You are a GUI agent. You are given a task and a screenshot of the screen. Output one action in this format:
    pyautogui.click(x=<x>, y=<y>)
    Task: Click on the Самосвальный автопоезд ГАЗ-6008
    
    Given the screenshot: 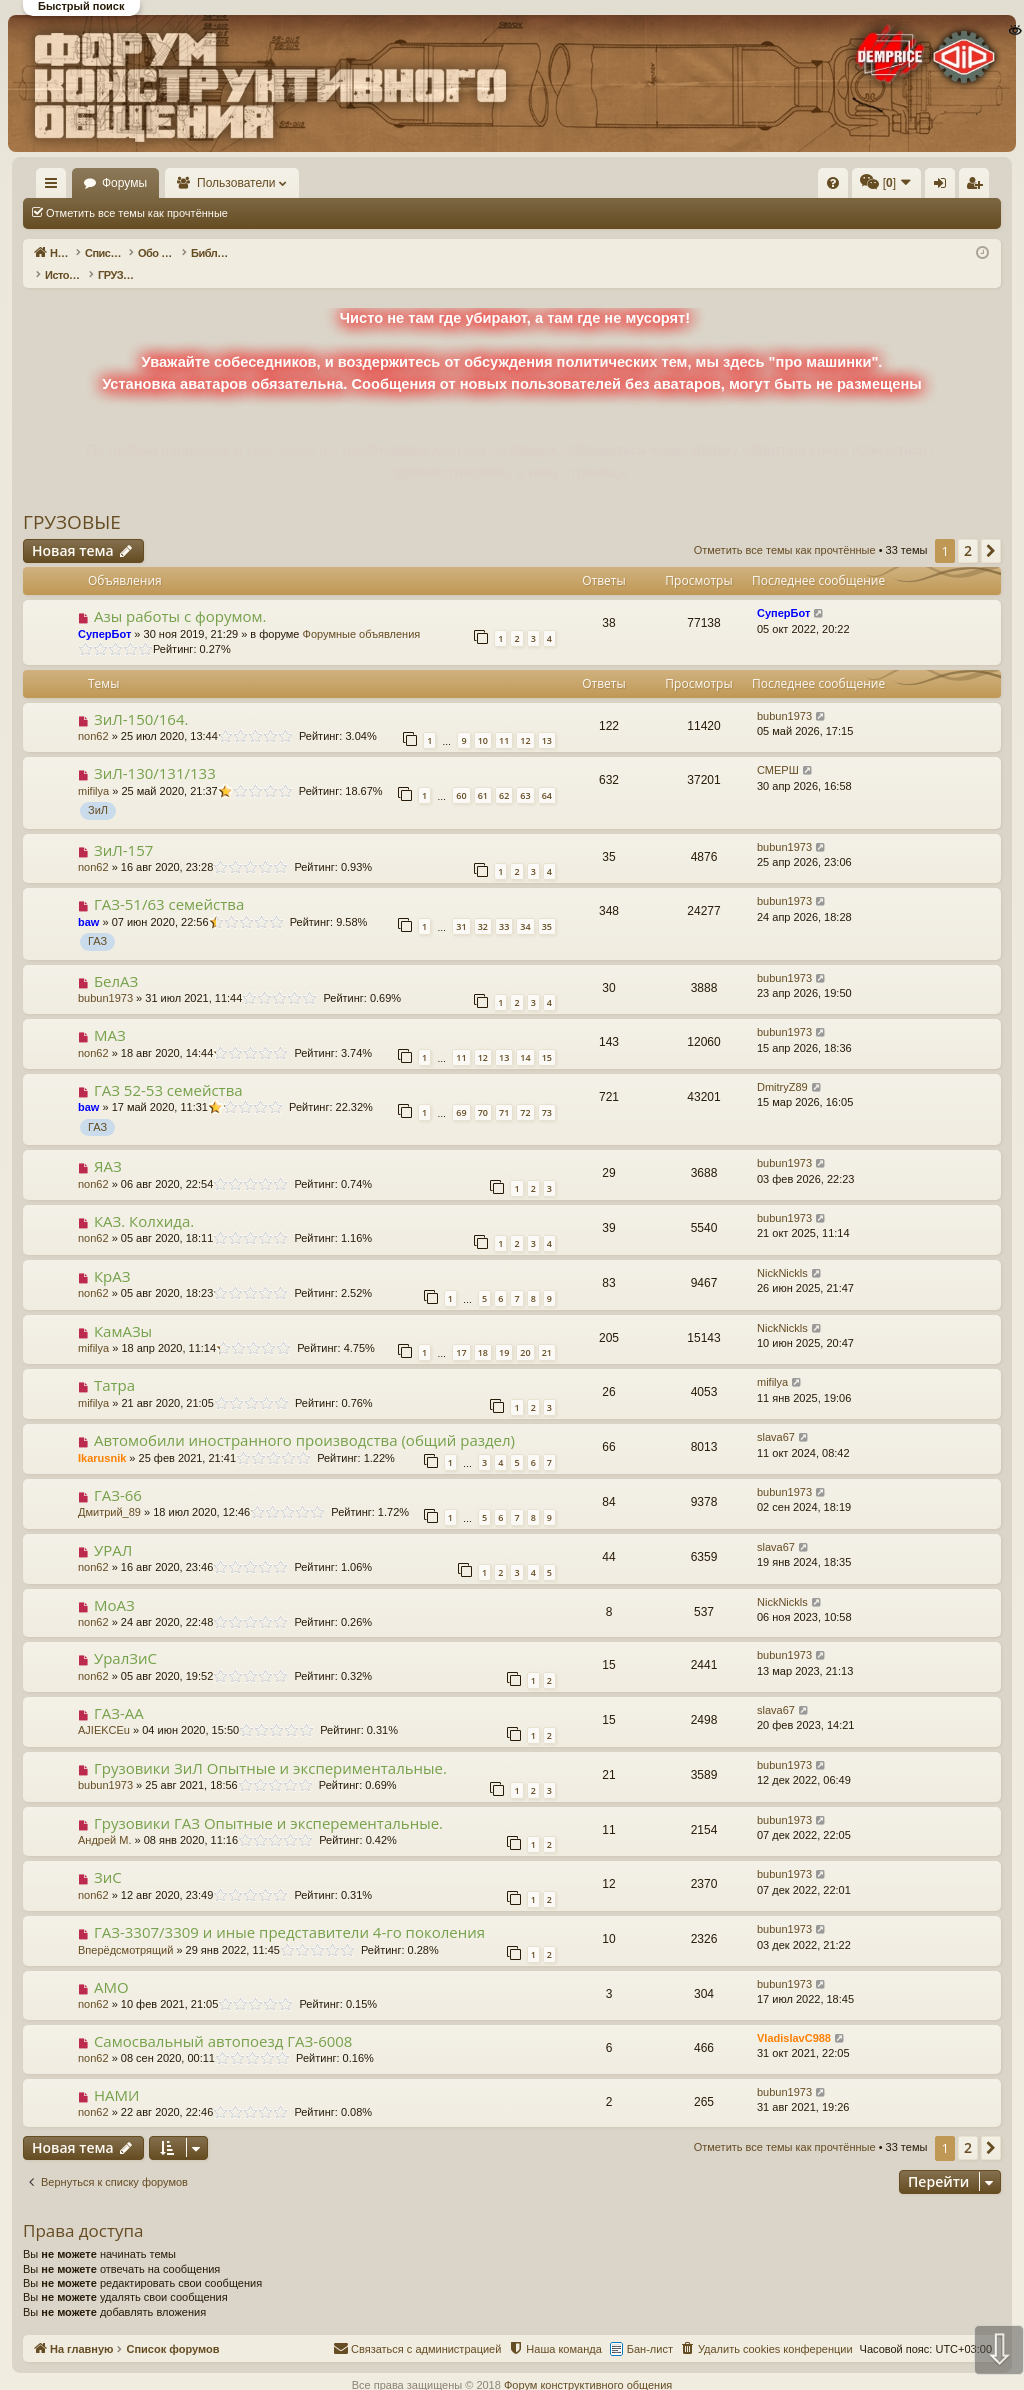 What is the action you would take?
    pyautogui.click(x=223, y=2020)
    